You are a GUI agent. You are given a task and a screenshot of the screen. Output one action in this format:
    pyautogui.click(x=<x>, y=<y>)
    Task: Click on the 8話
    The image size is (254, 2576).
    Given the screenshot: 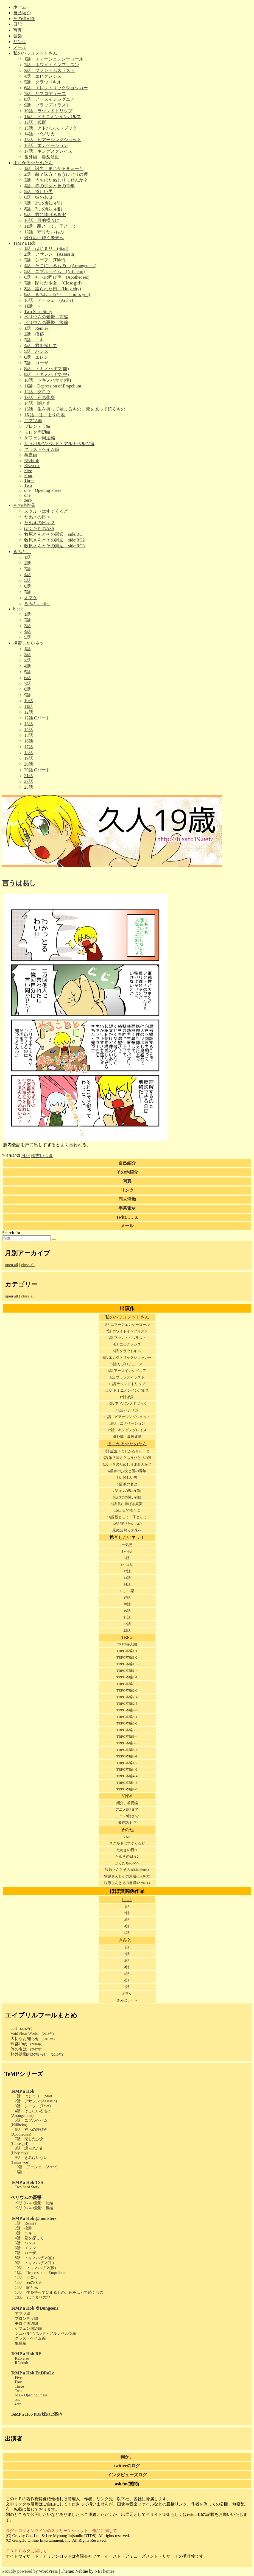 What is the action you would take?
    pyautogui.click(x=27, y=689)
    